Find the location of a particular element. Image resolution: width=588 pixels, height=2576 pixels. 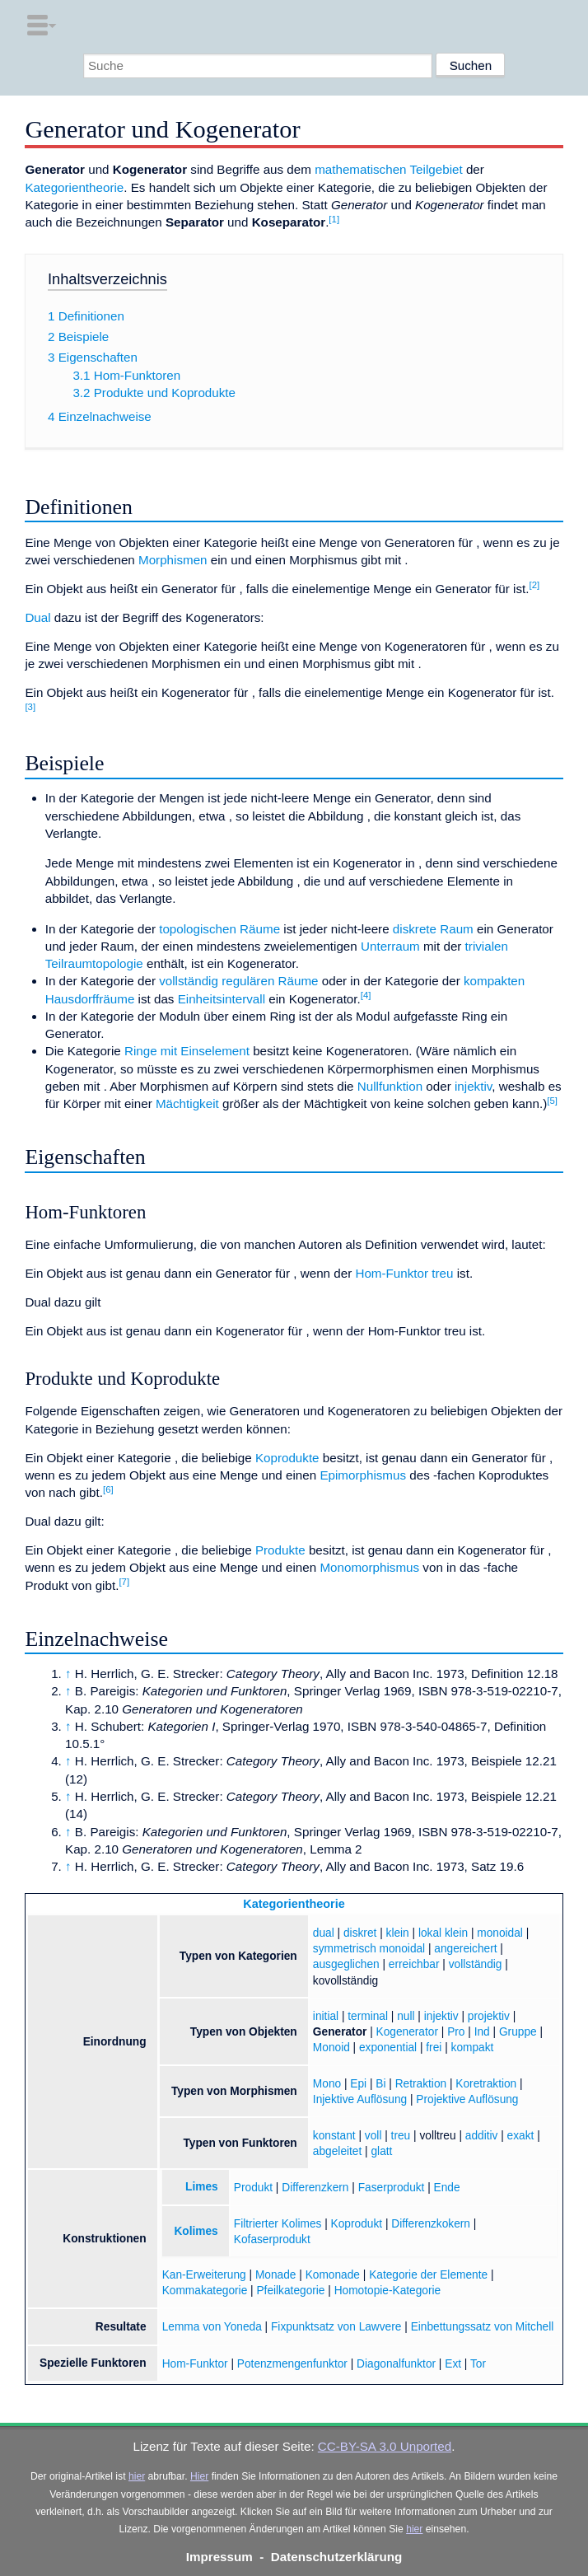

vollständig is located at coordinates (475, 1964).